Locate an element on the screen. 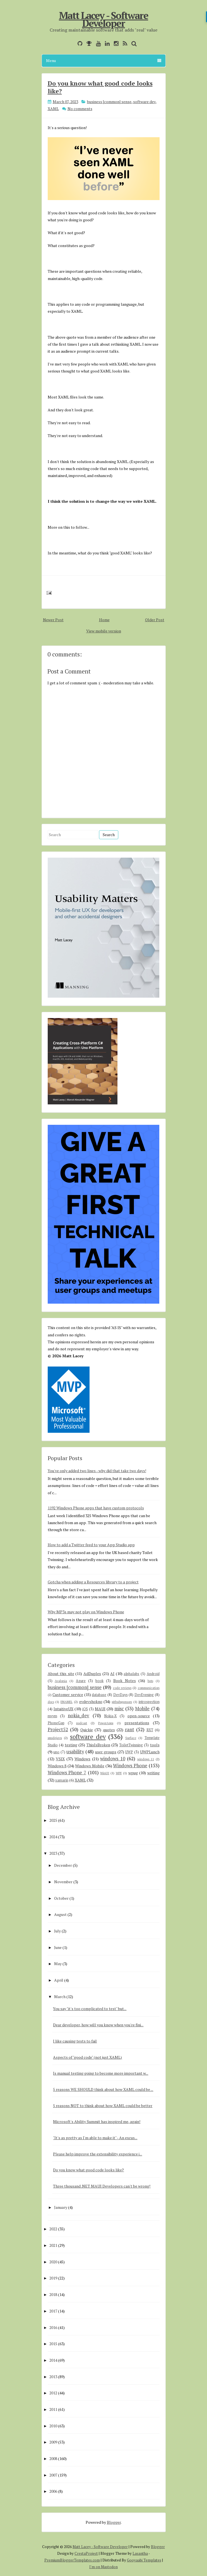  AdDuplex is located at coordinates (92, 1673).